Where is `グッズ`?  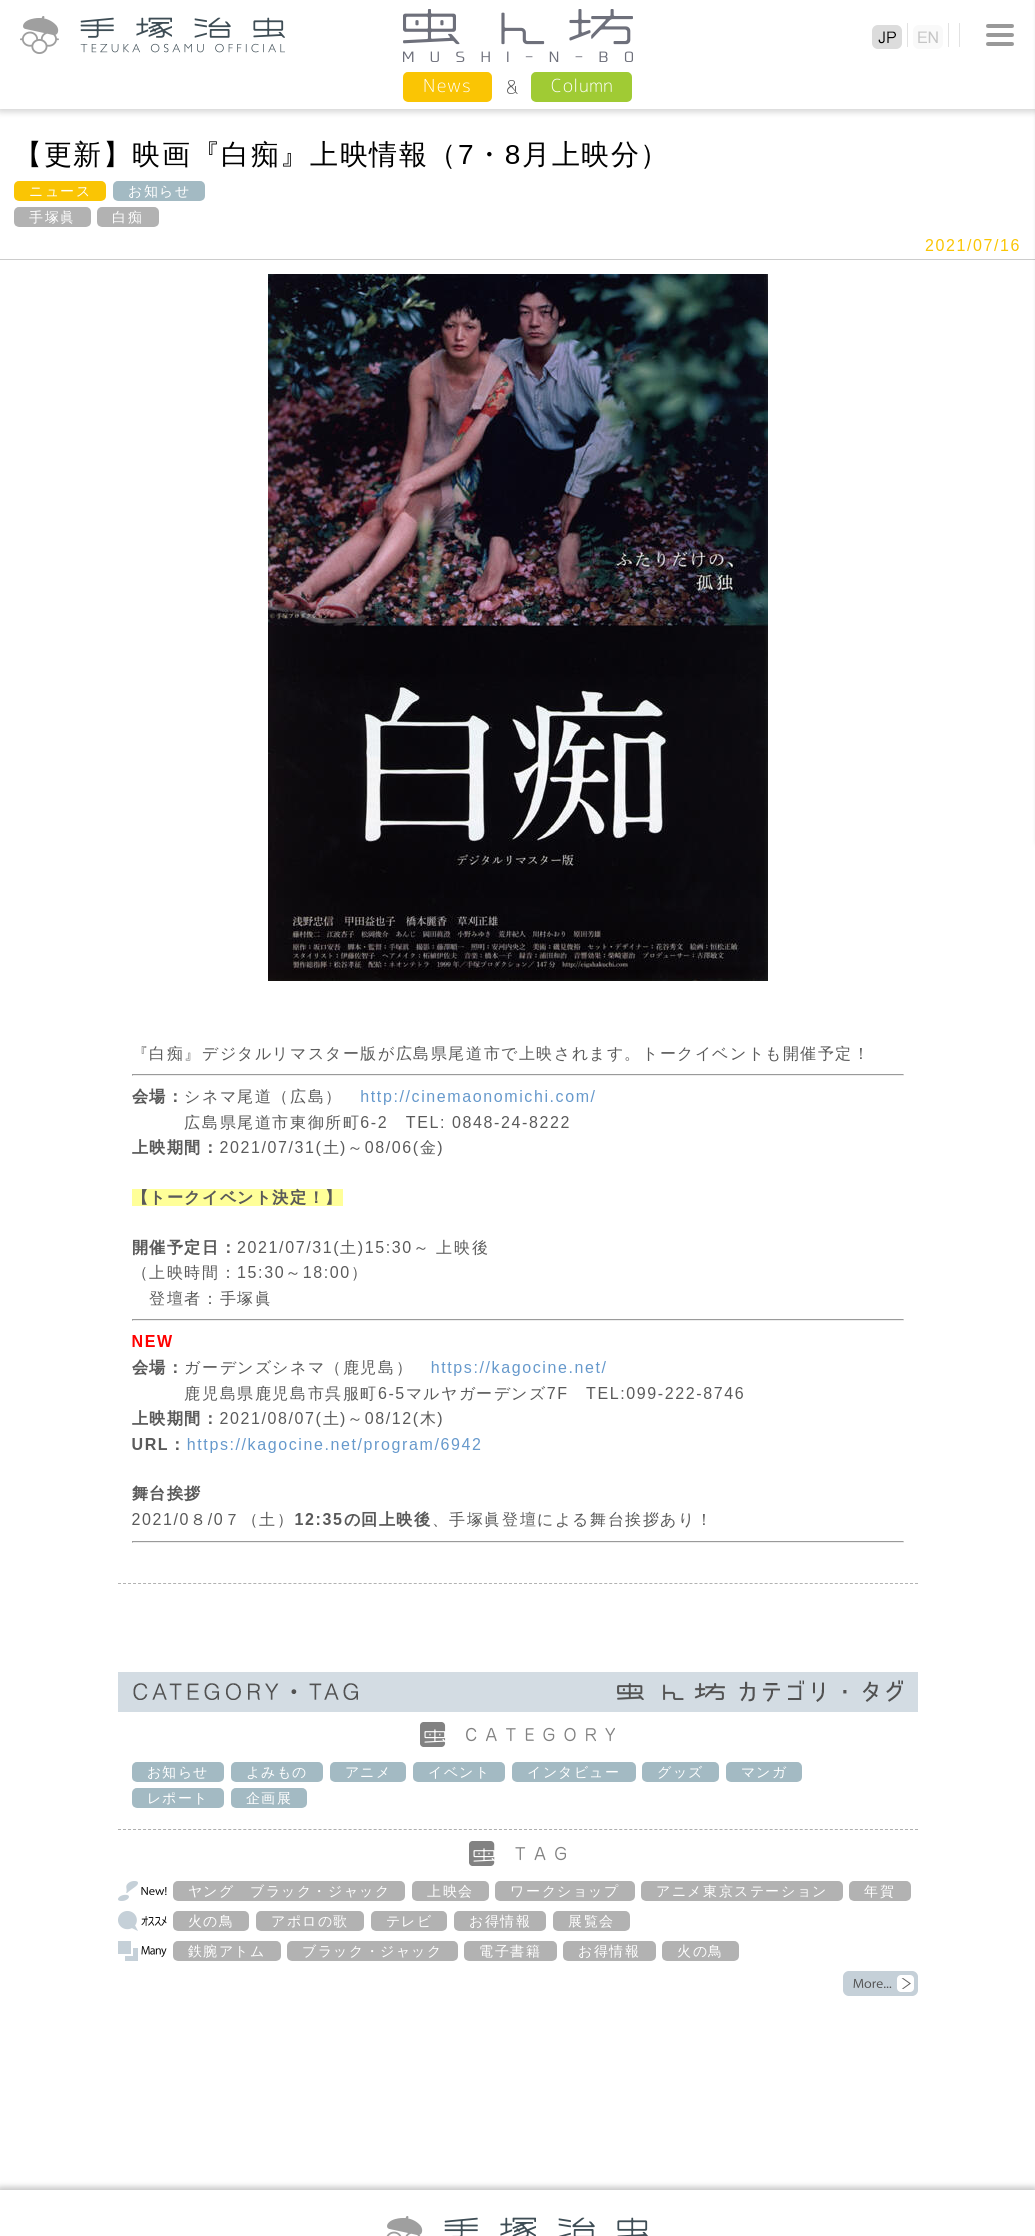 グッズ is located at coordinates (680, 1772).